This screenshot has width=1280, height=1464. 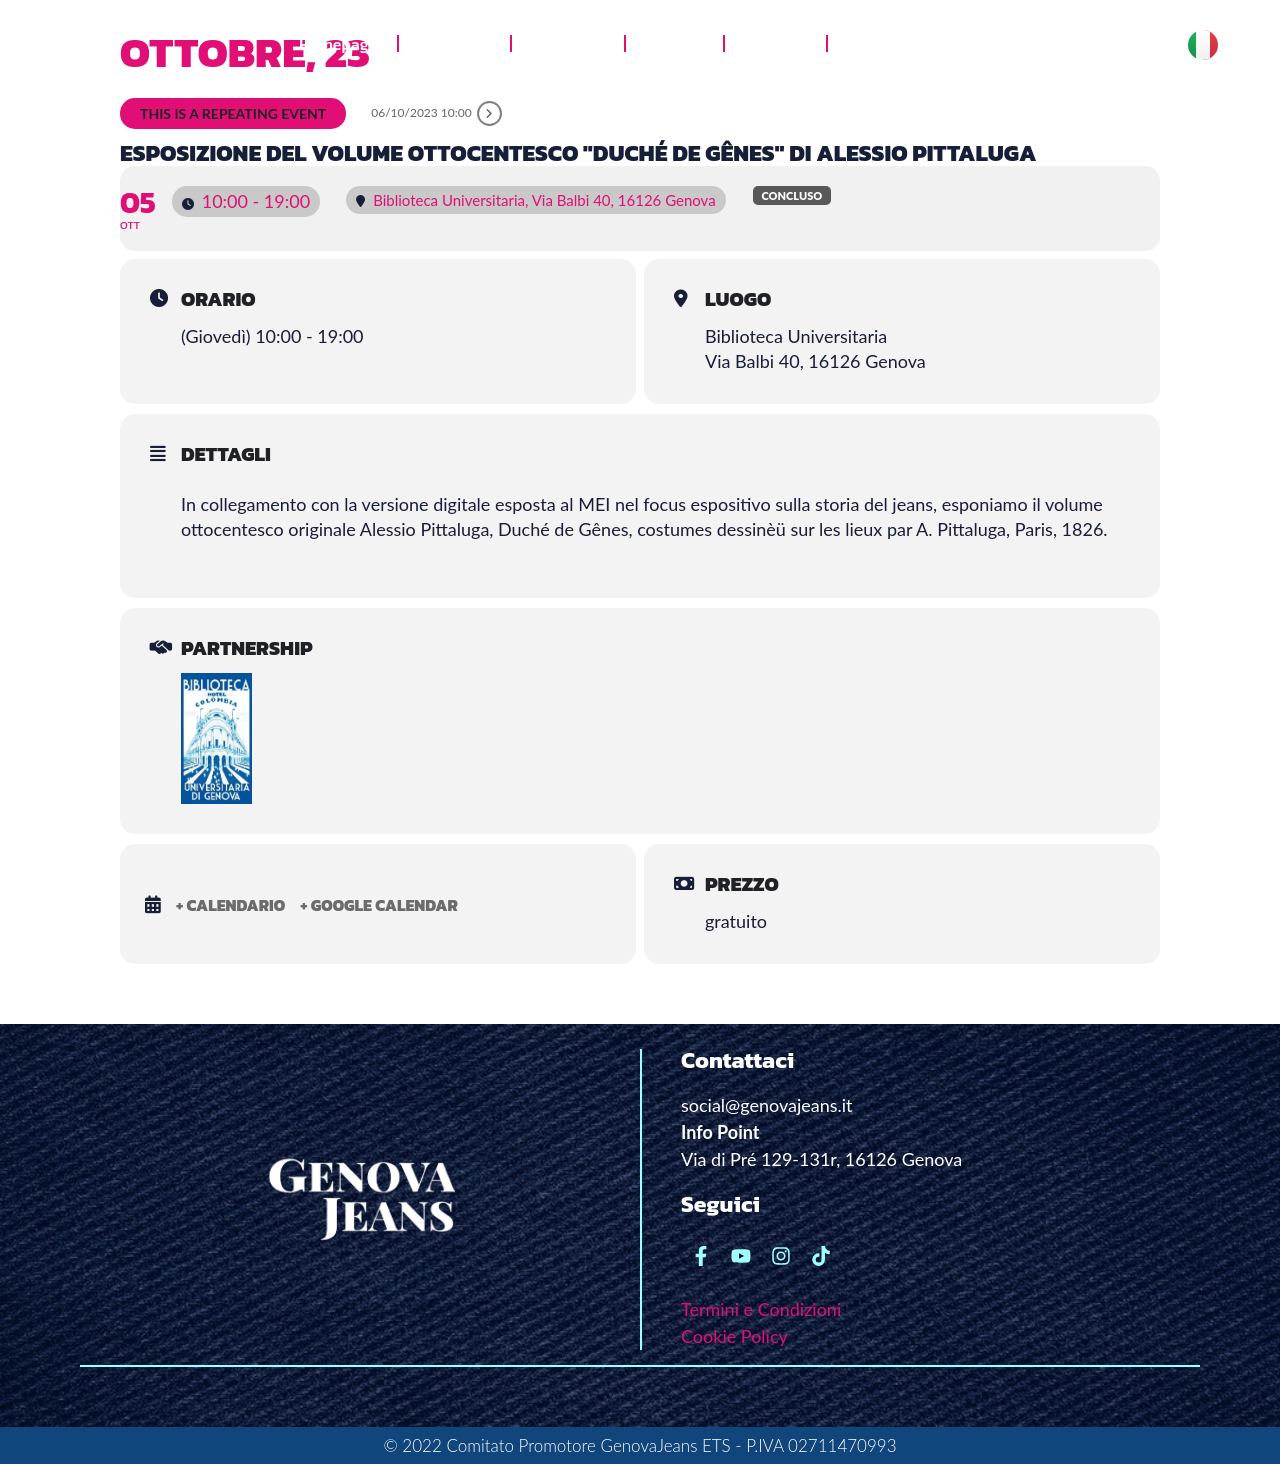 What do you see at coordinates (454, 44) in the screenshot?
I see `Chi siamo` at bounding box center [454, 44].